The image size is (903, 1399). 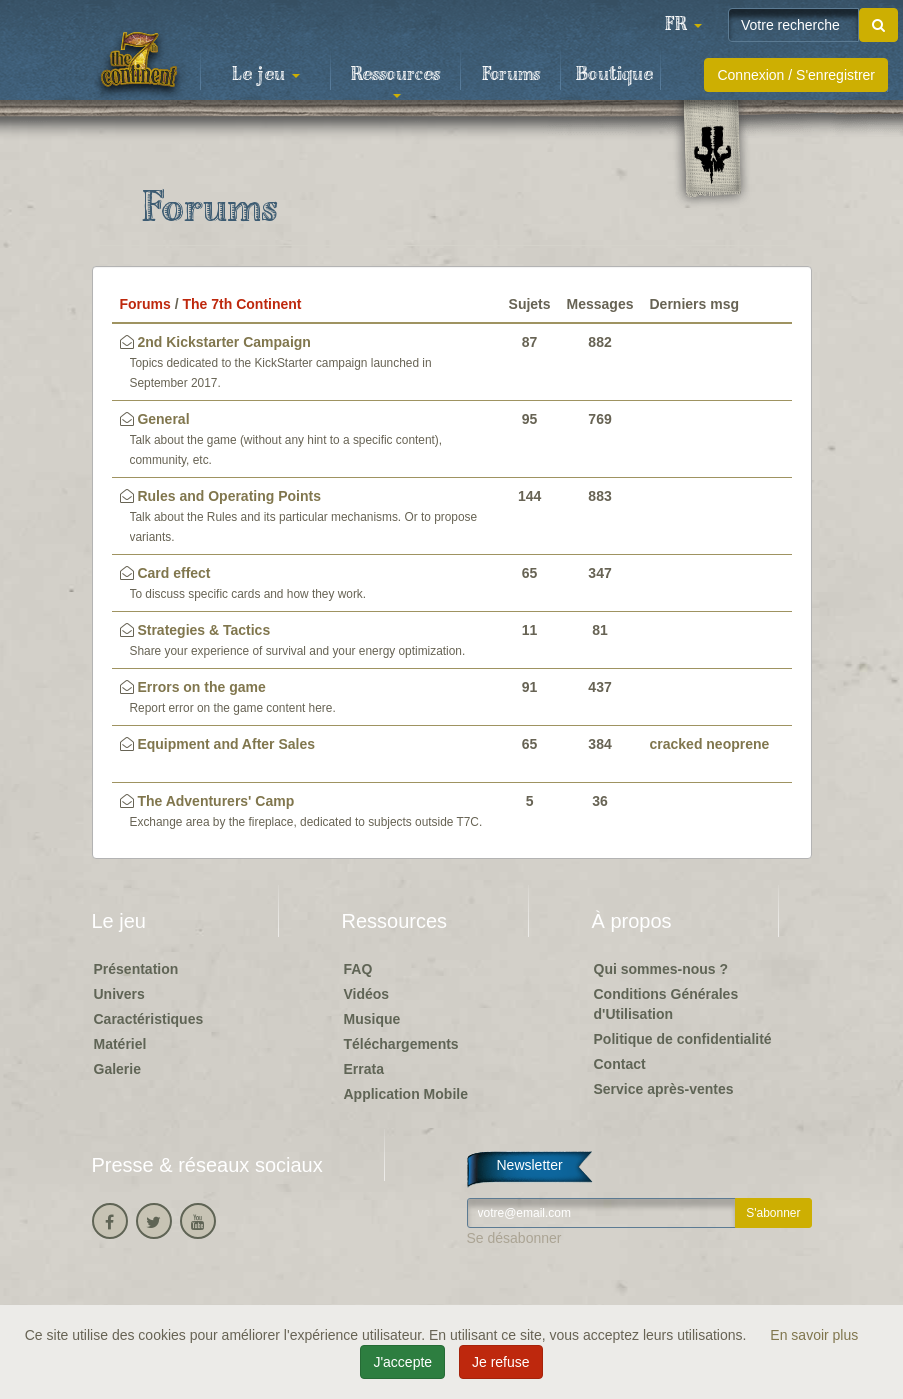 I want to click on FAQ, so click(x=358, y=969).